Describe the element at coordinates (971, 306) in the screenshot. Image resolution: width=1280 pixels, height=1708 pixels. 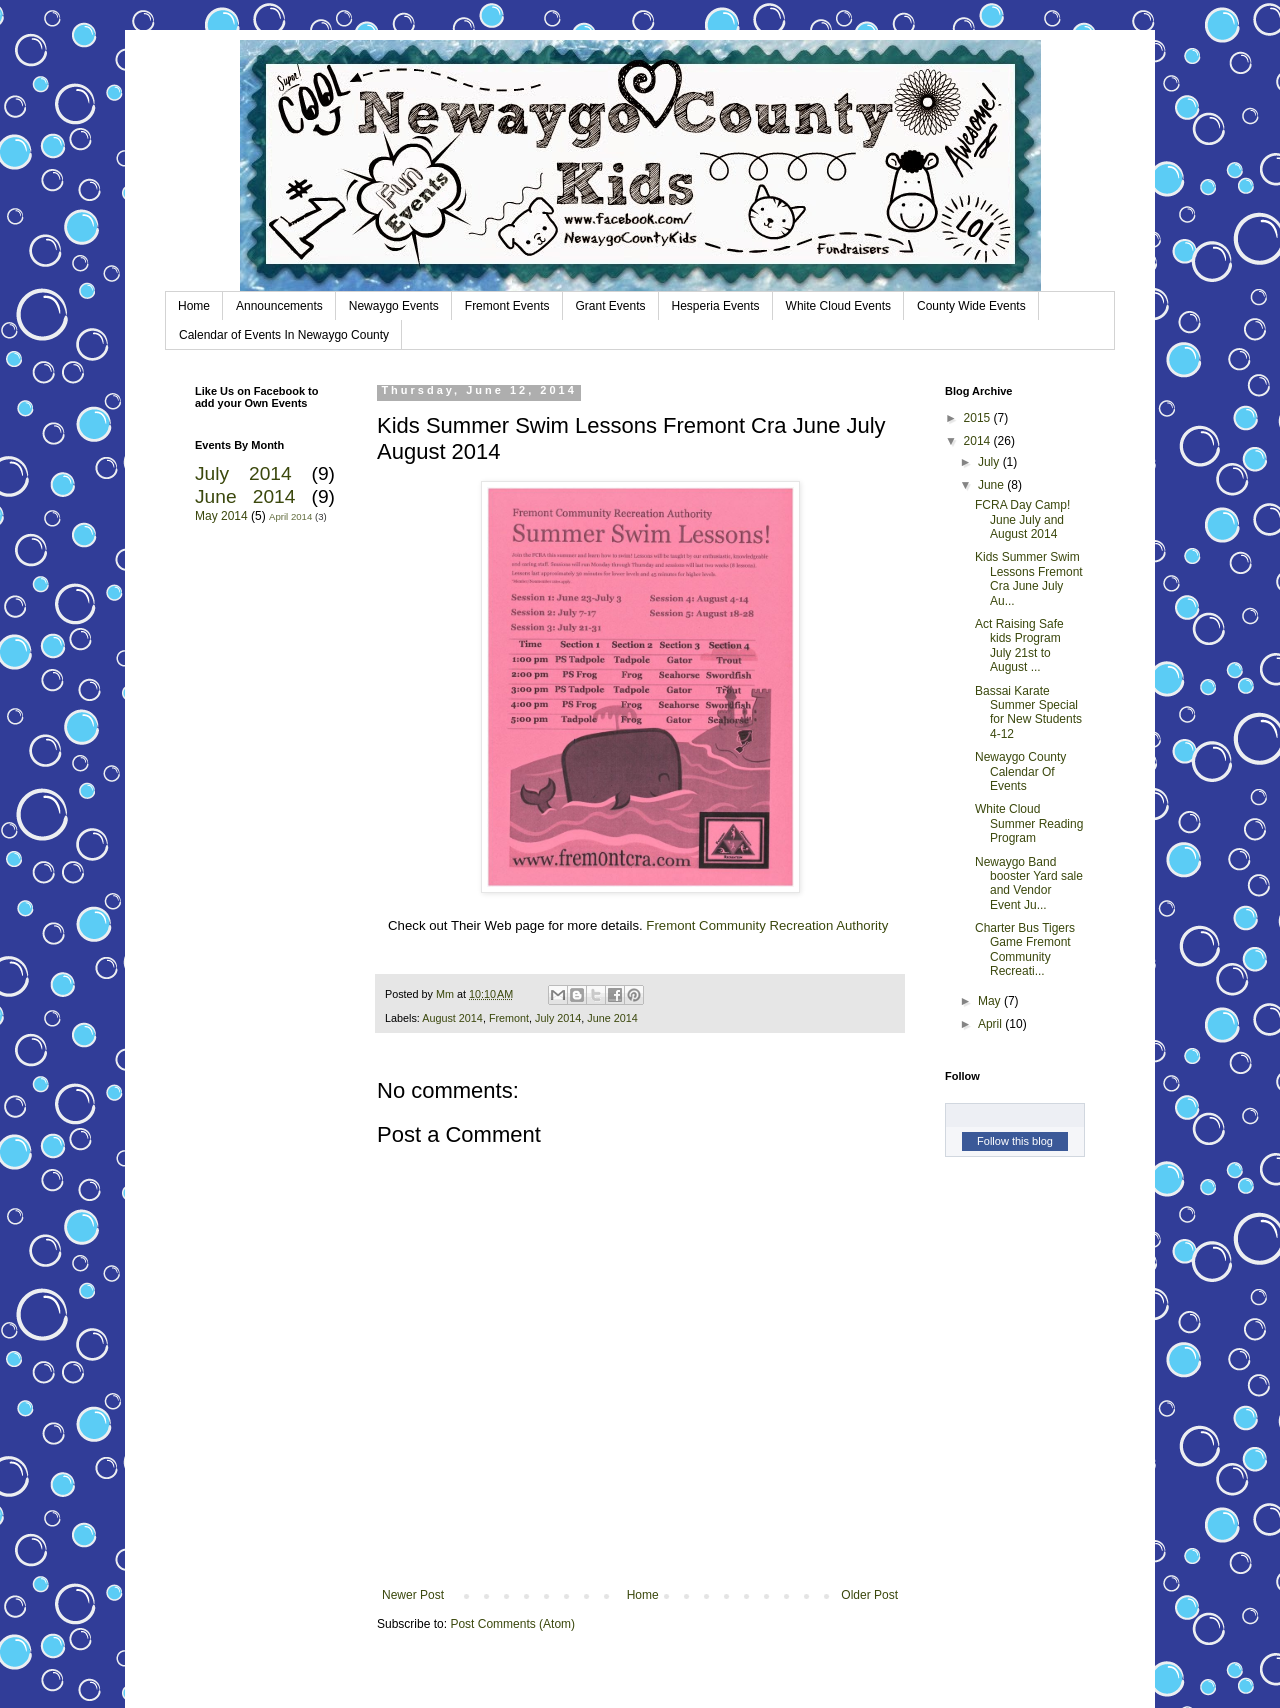
I see `County Wide Events` at that location.